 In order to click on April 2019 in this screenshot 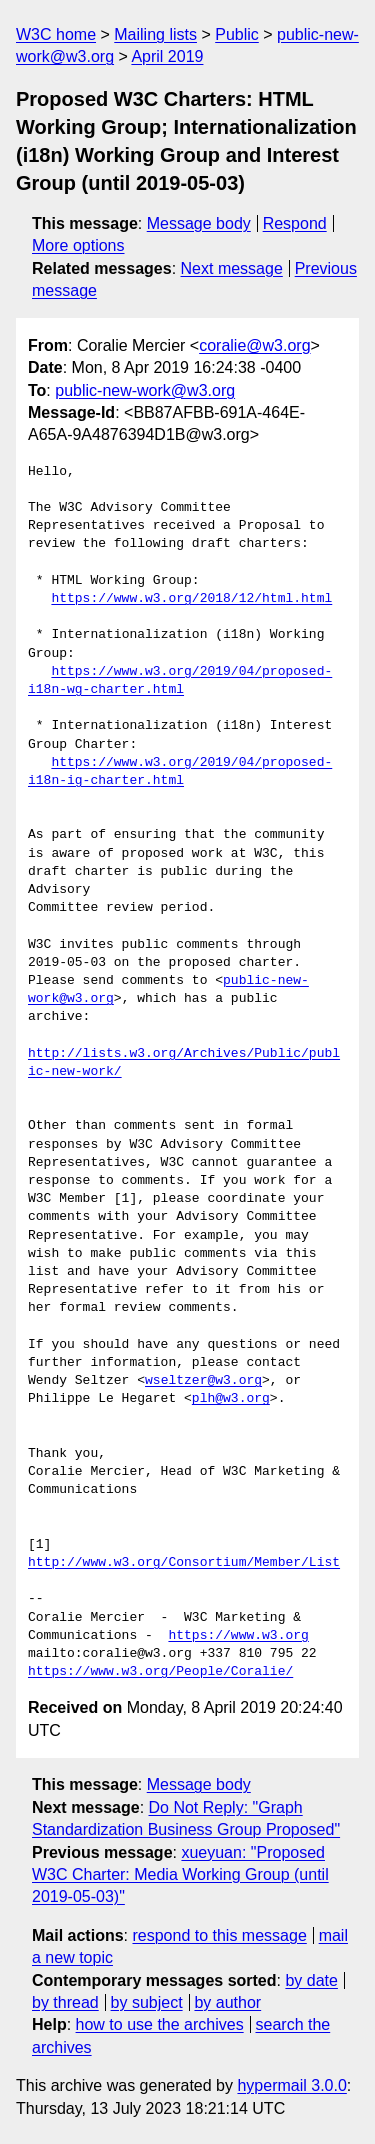, I will do `click(167, 56)`.